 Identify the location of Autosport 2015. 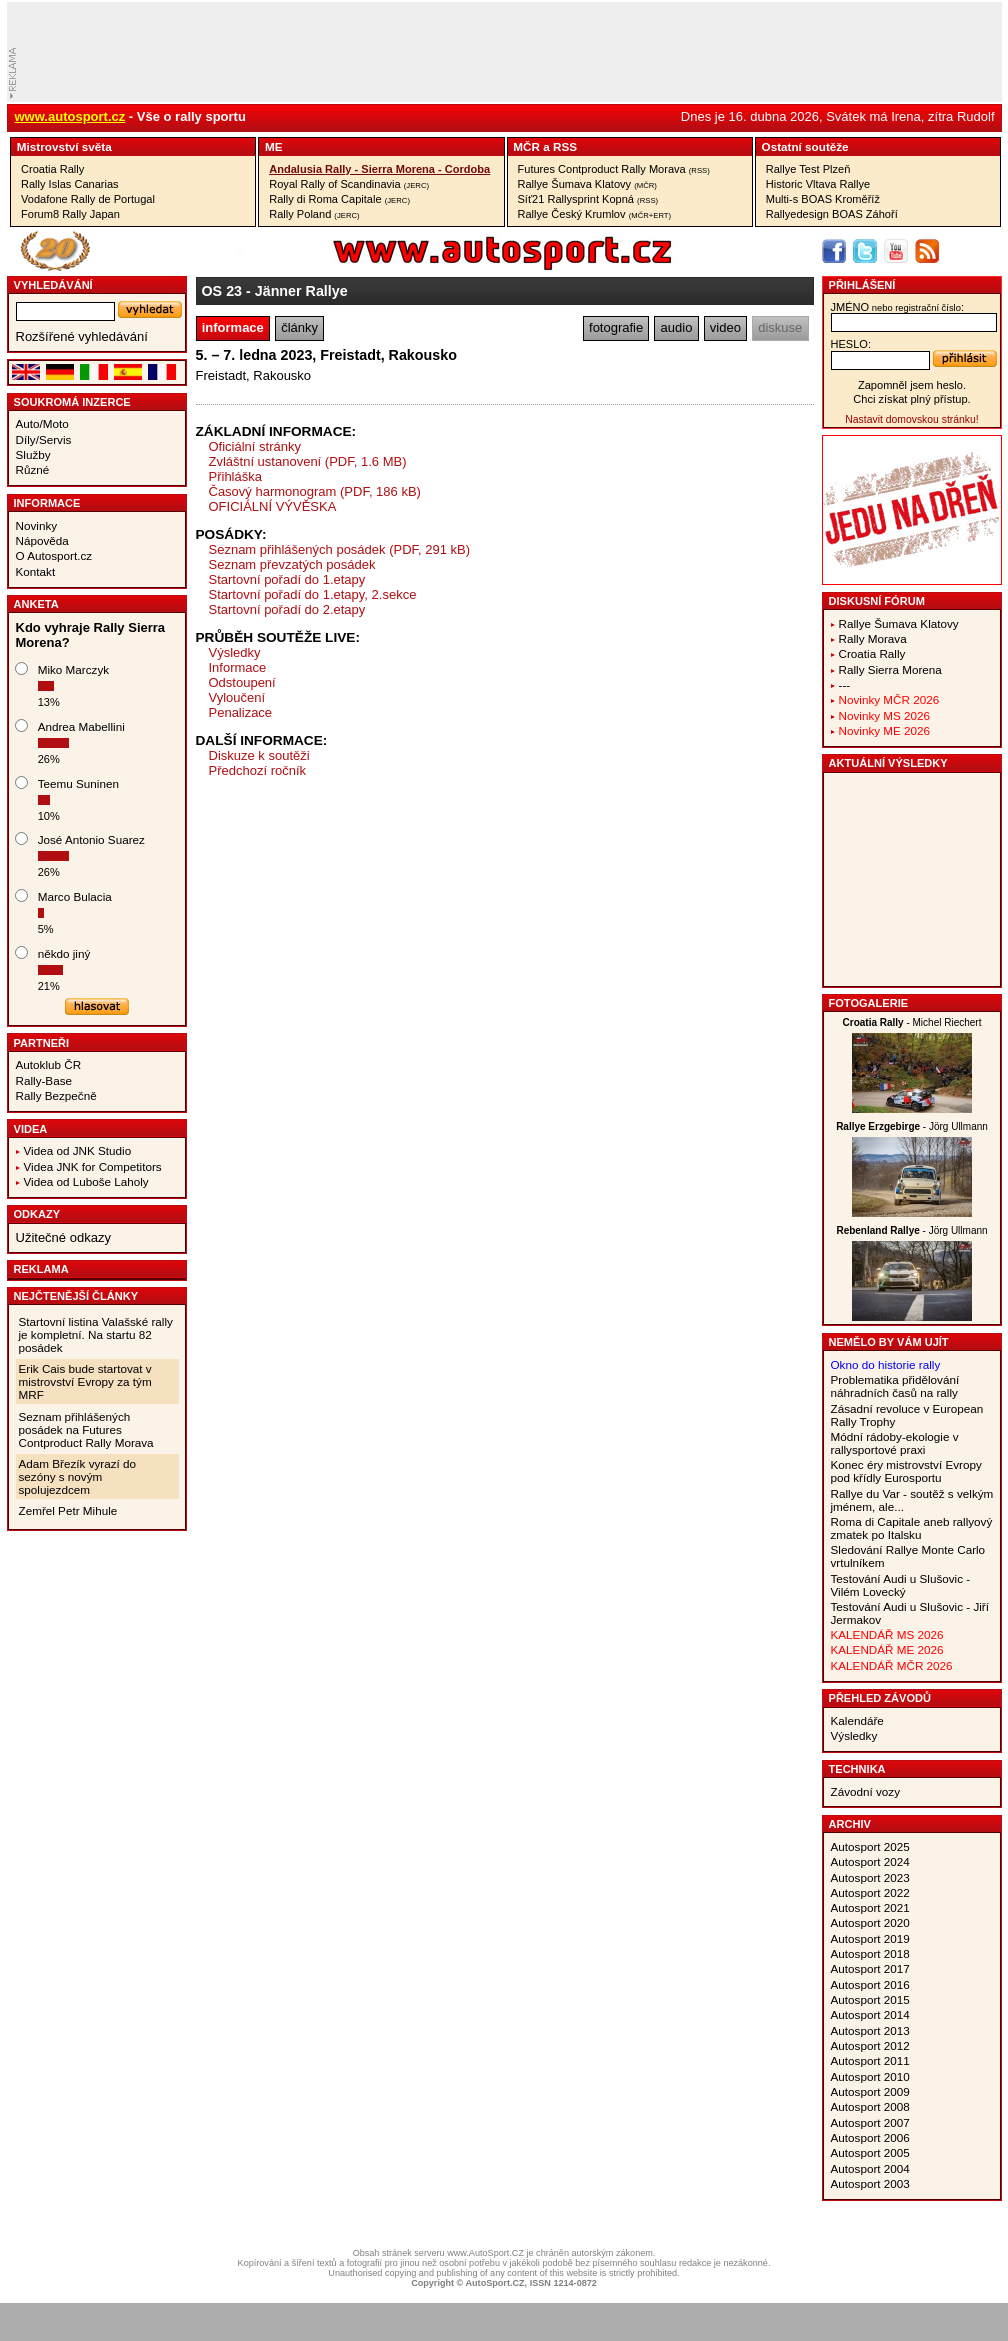
(870, 1999).